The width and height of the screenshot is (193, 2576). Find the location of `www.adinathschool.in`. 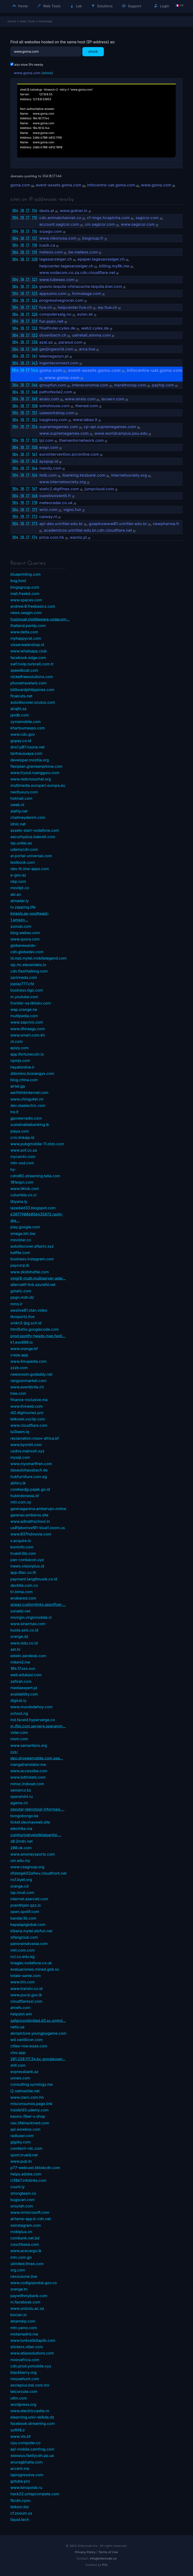

www.adinathschool.in is located at coordinates (30, 1521).